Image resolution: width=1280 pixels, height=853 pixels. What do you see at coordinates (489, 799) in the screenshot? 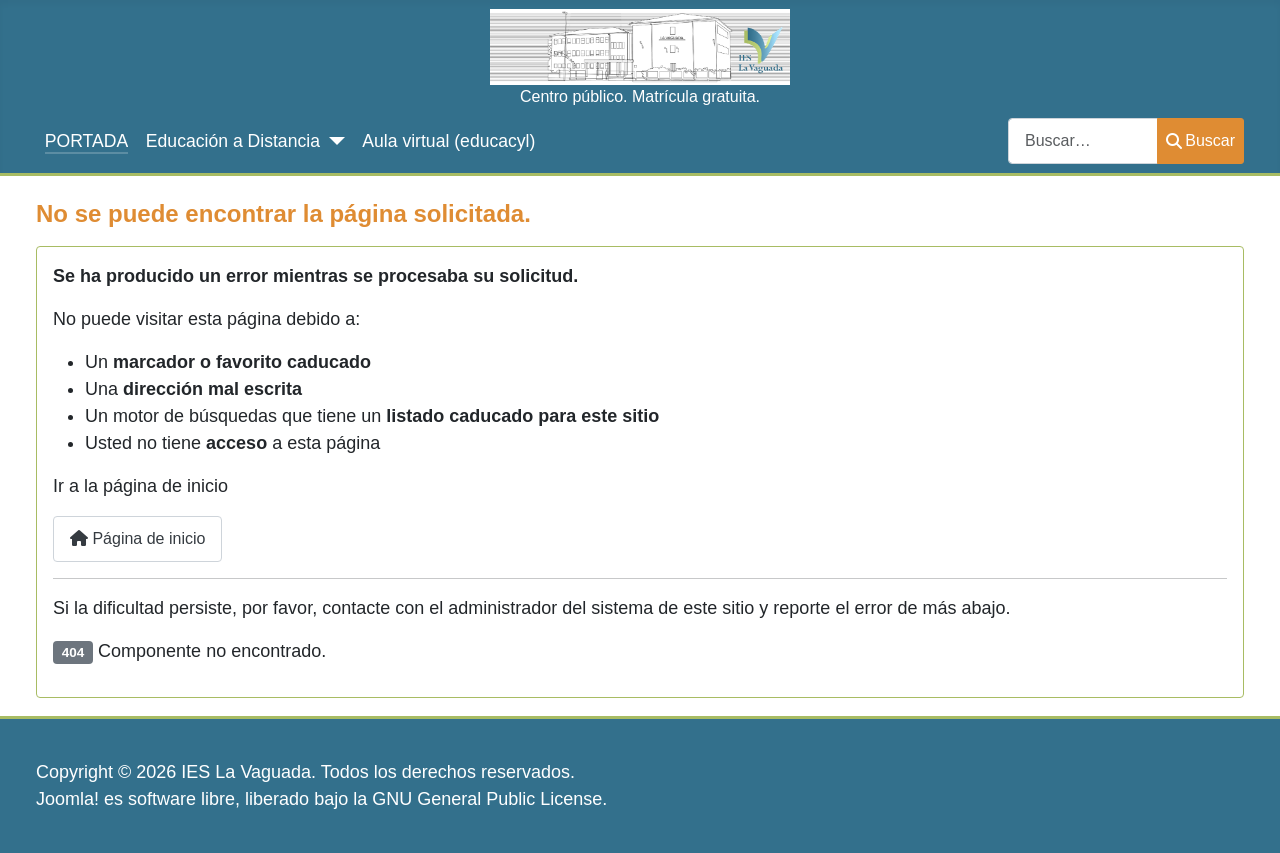
I see `GNU General Public License.` at bounding box center [489, 799].